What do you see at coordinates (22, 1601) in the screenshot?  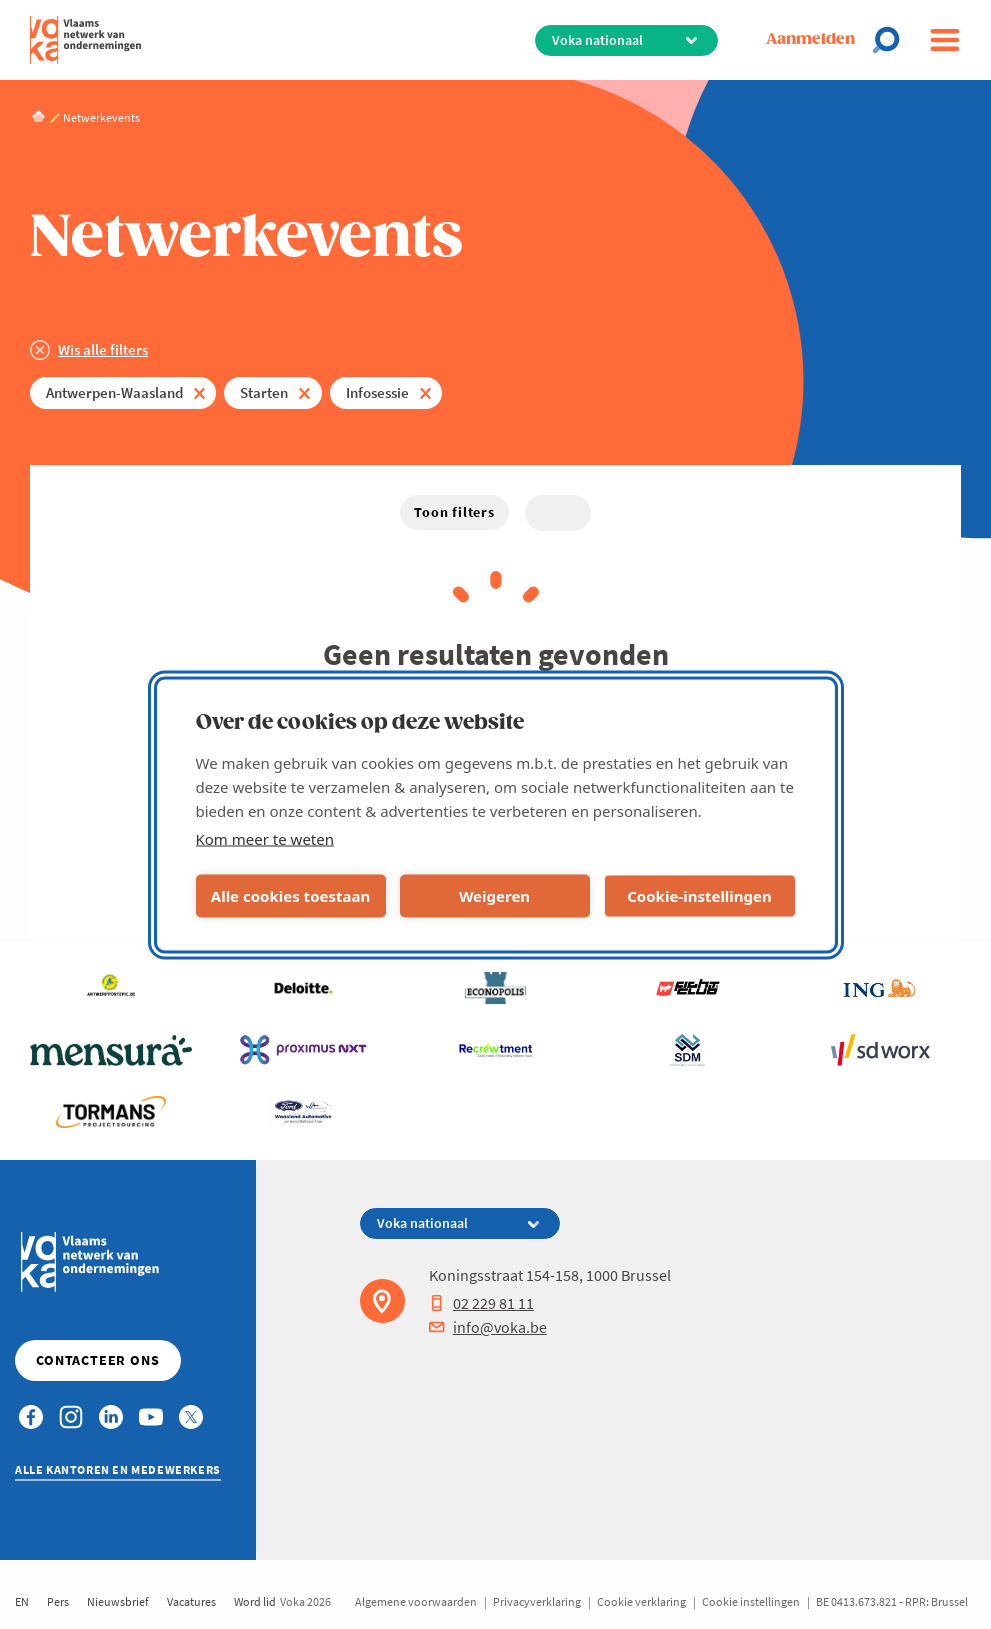 I see `EN` at bounding box center [22, 1601].